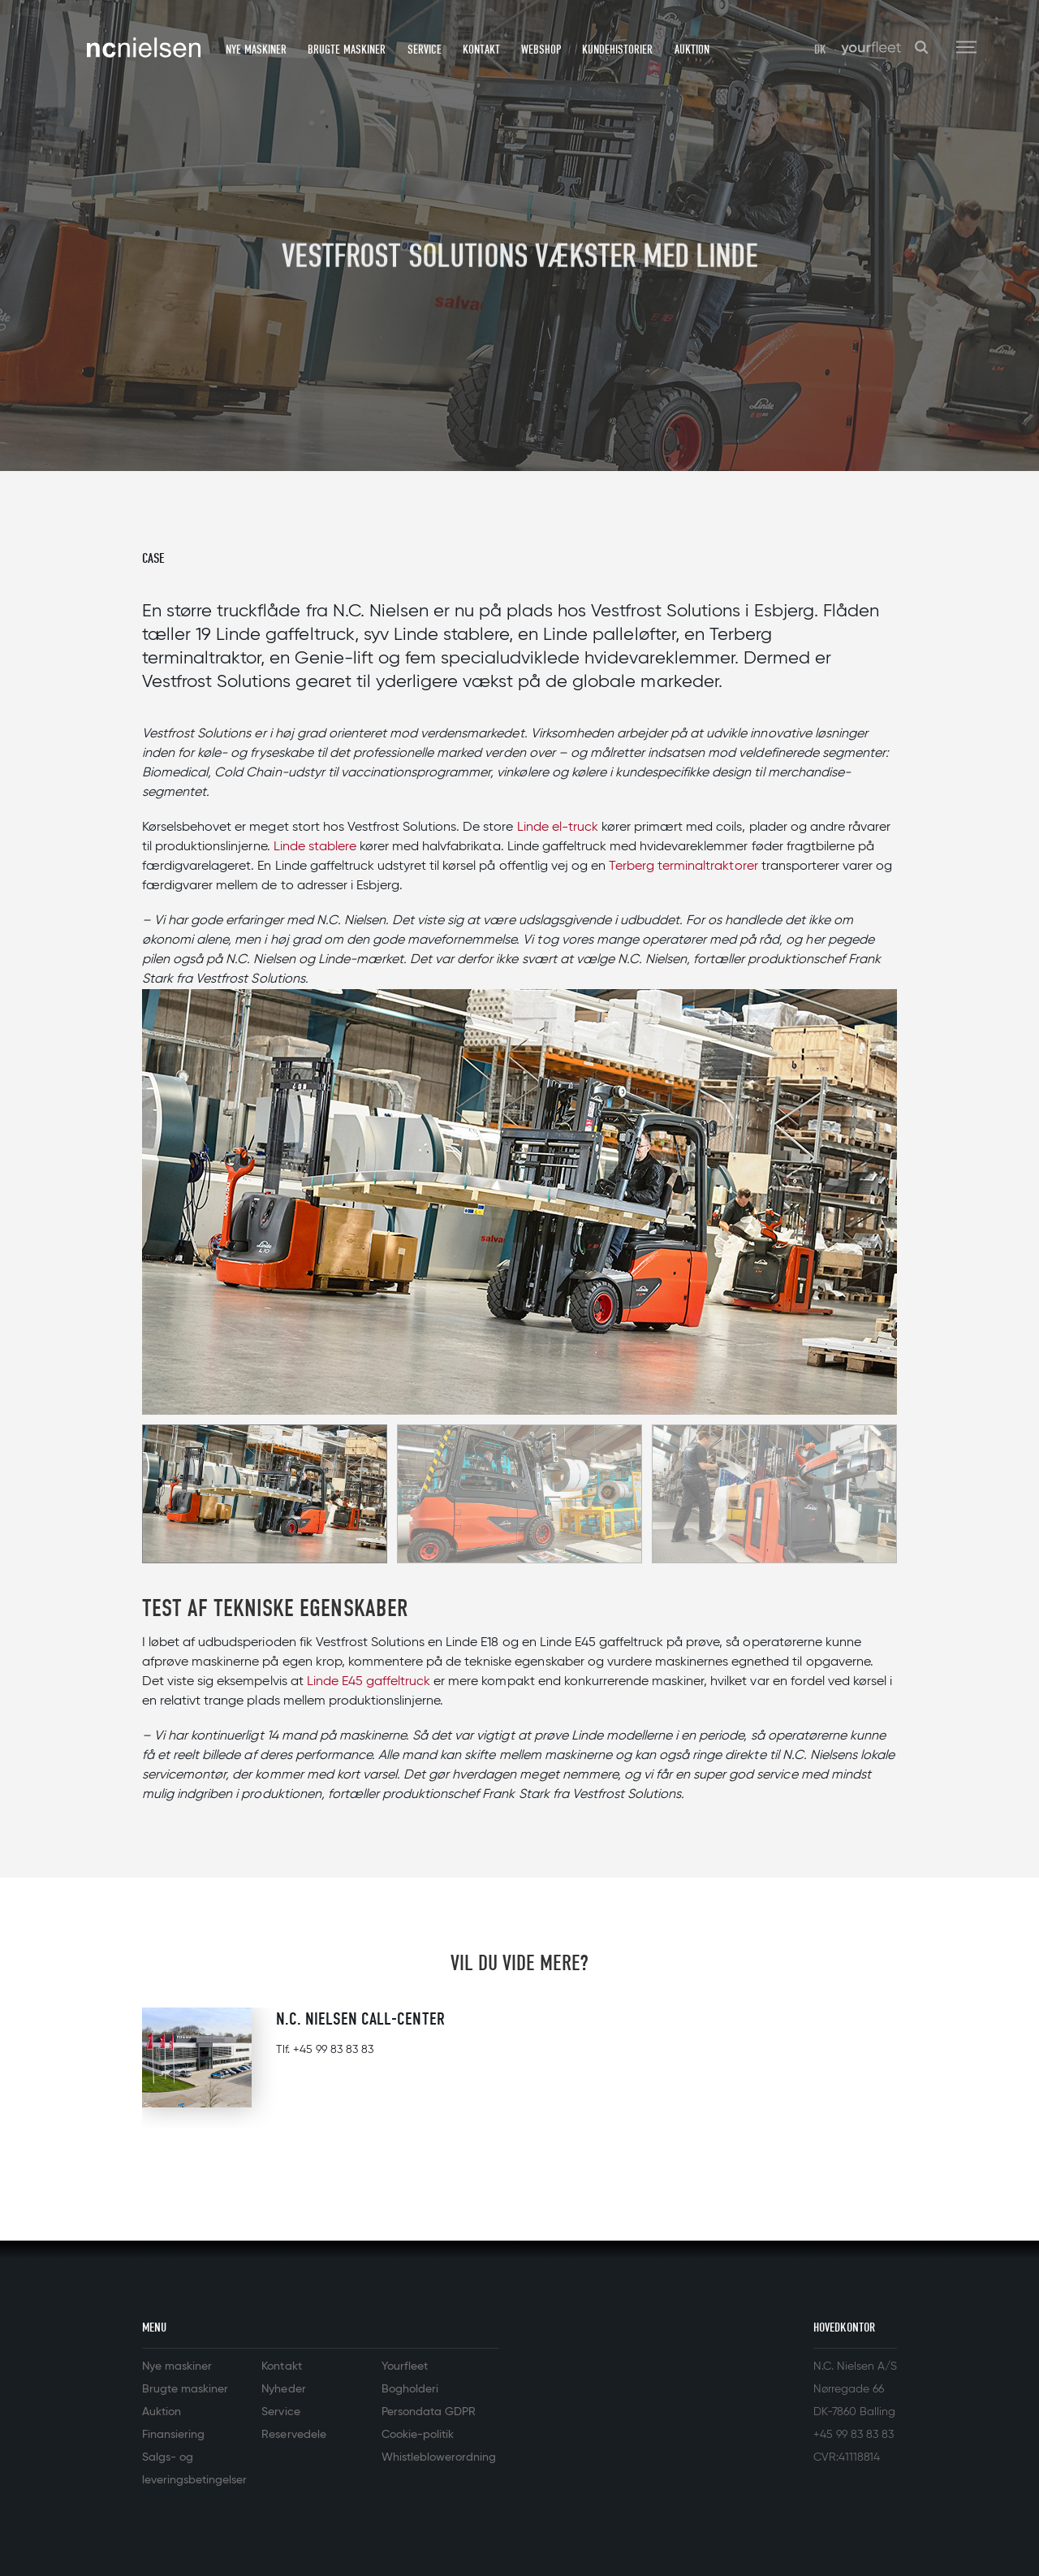 The height and width of the screenshot is (2576, 1039). I want to click on +45 99 83 83 83, so click(333, 2049).